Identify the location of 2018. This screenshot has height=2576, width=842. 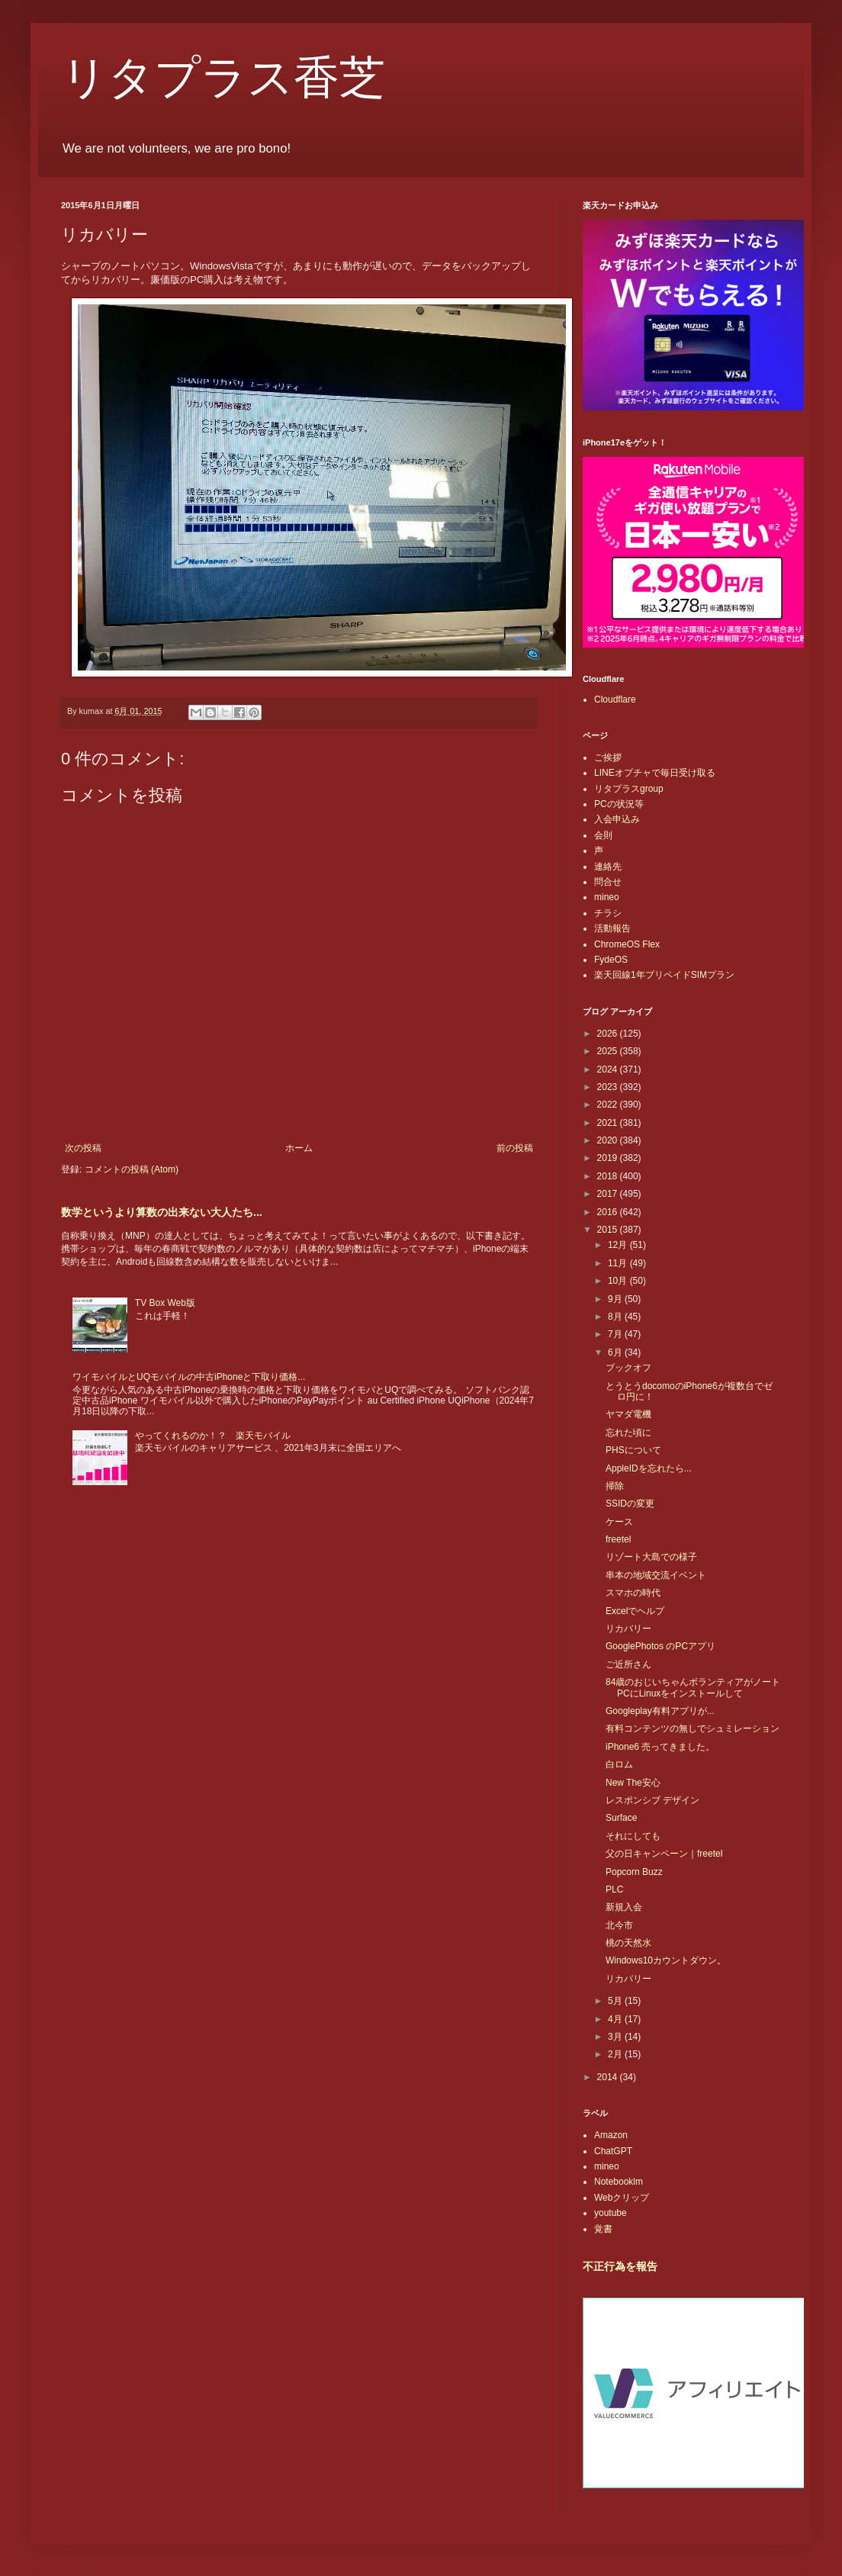
(608, 1176).